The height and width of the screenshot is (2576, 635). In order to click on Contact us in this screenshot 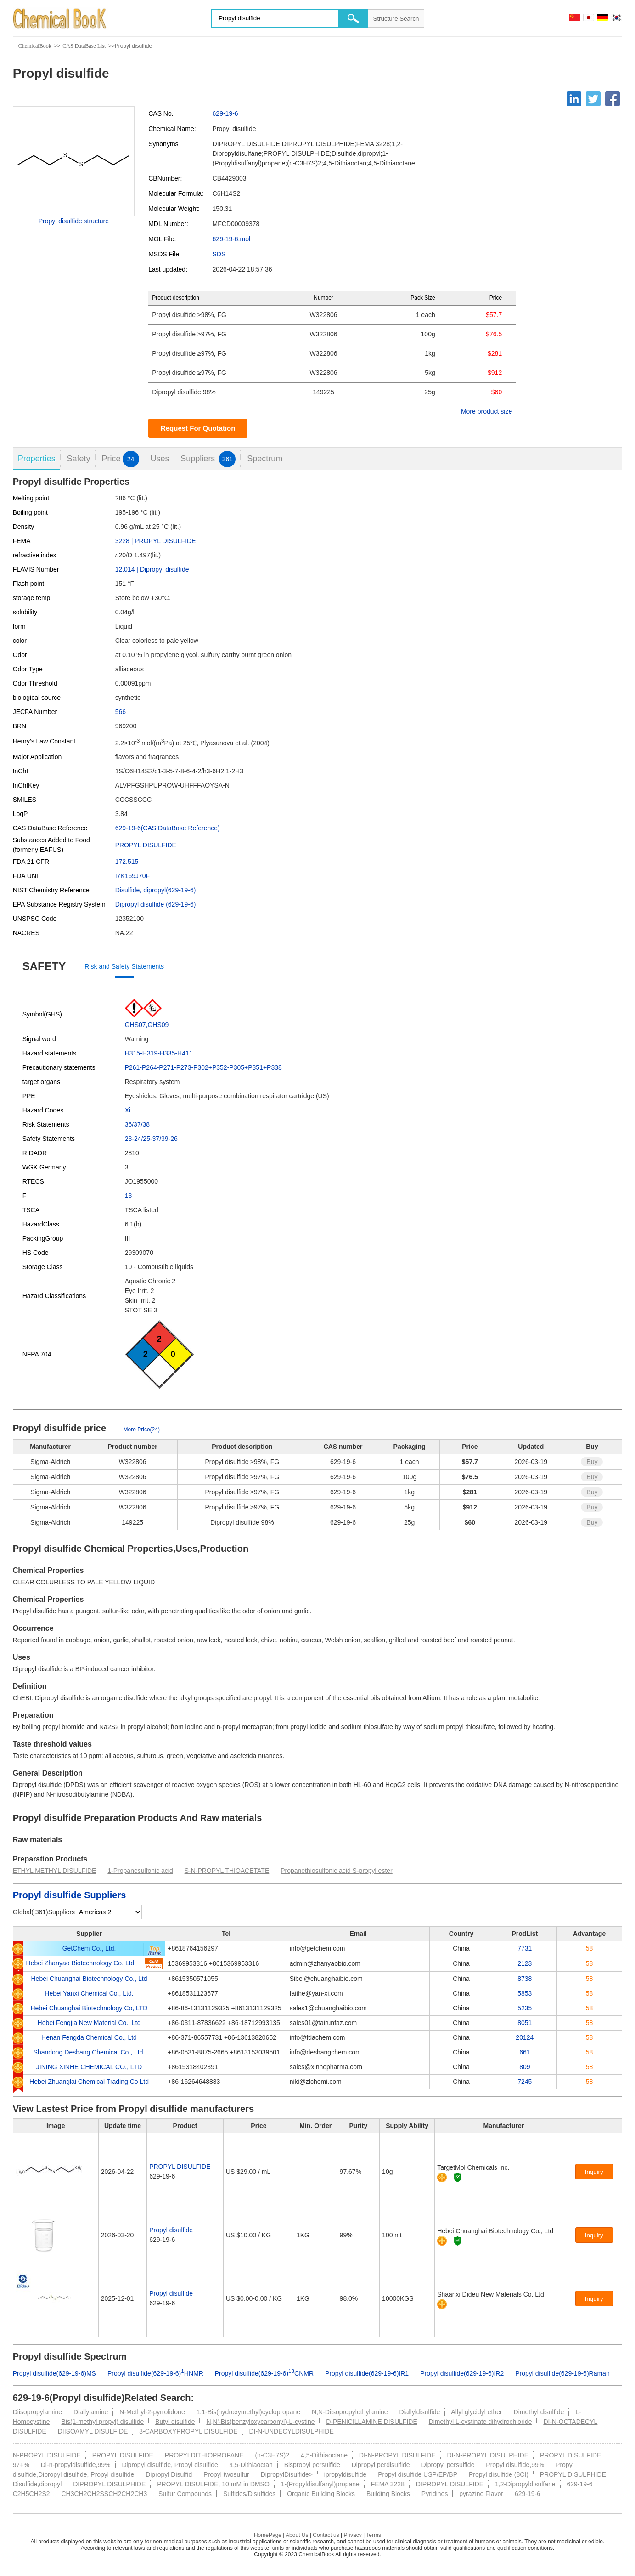, I will do `click(326, 2535)`.